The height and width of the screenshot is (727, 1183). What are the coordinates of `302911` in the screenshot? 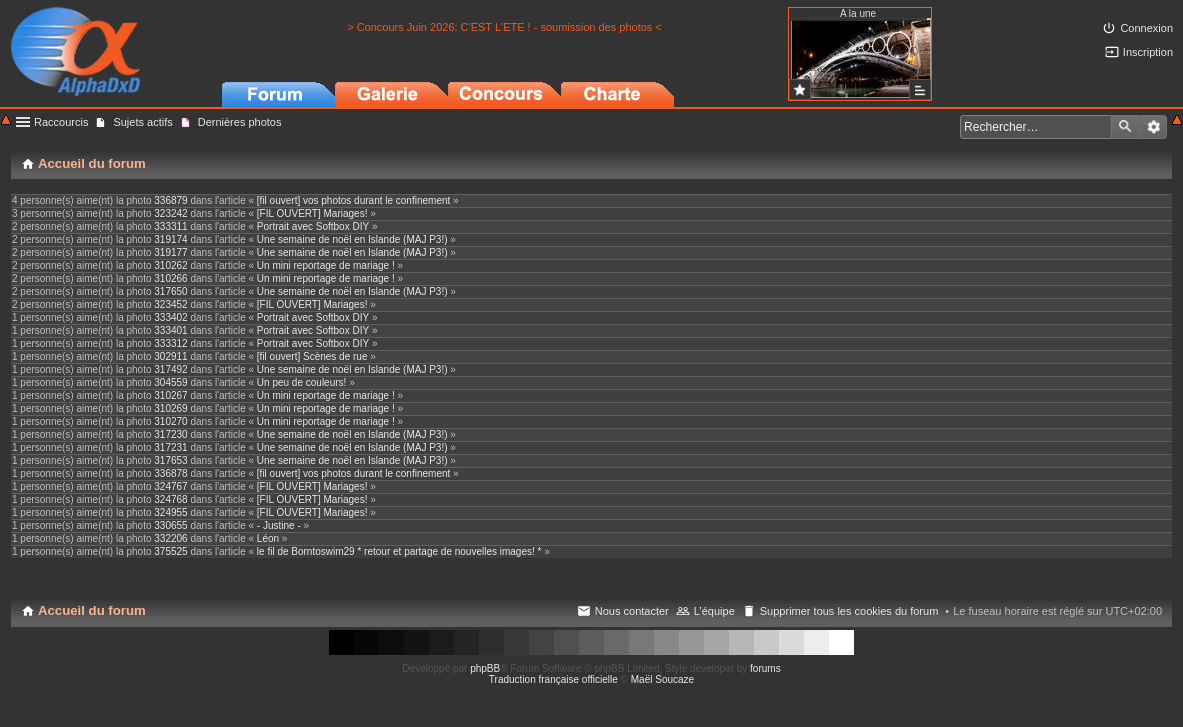 It's located at (170, 356).